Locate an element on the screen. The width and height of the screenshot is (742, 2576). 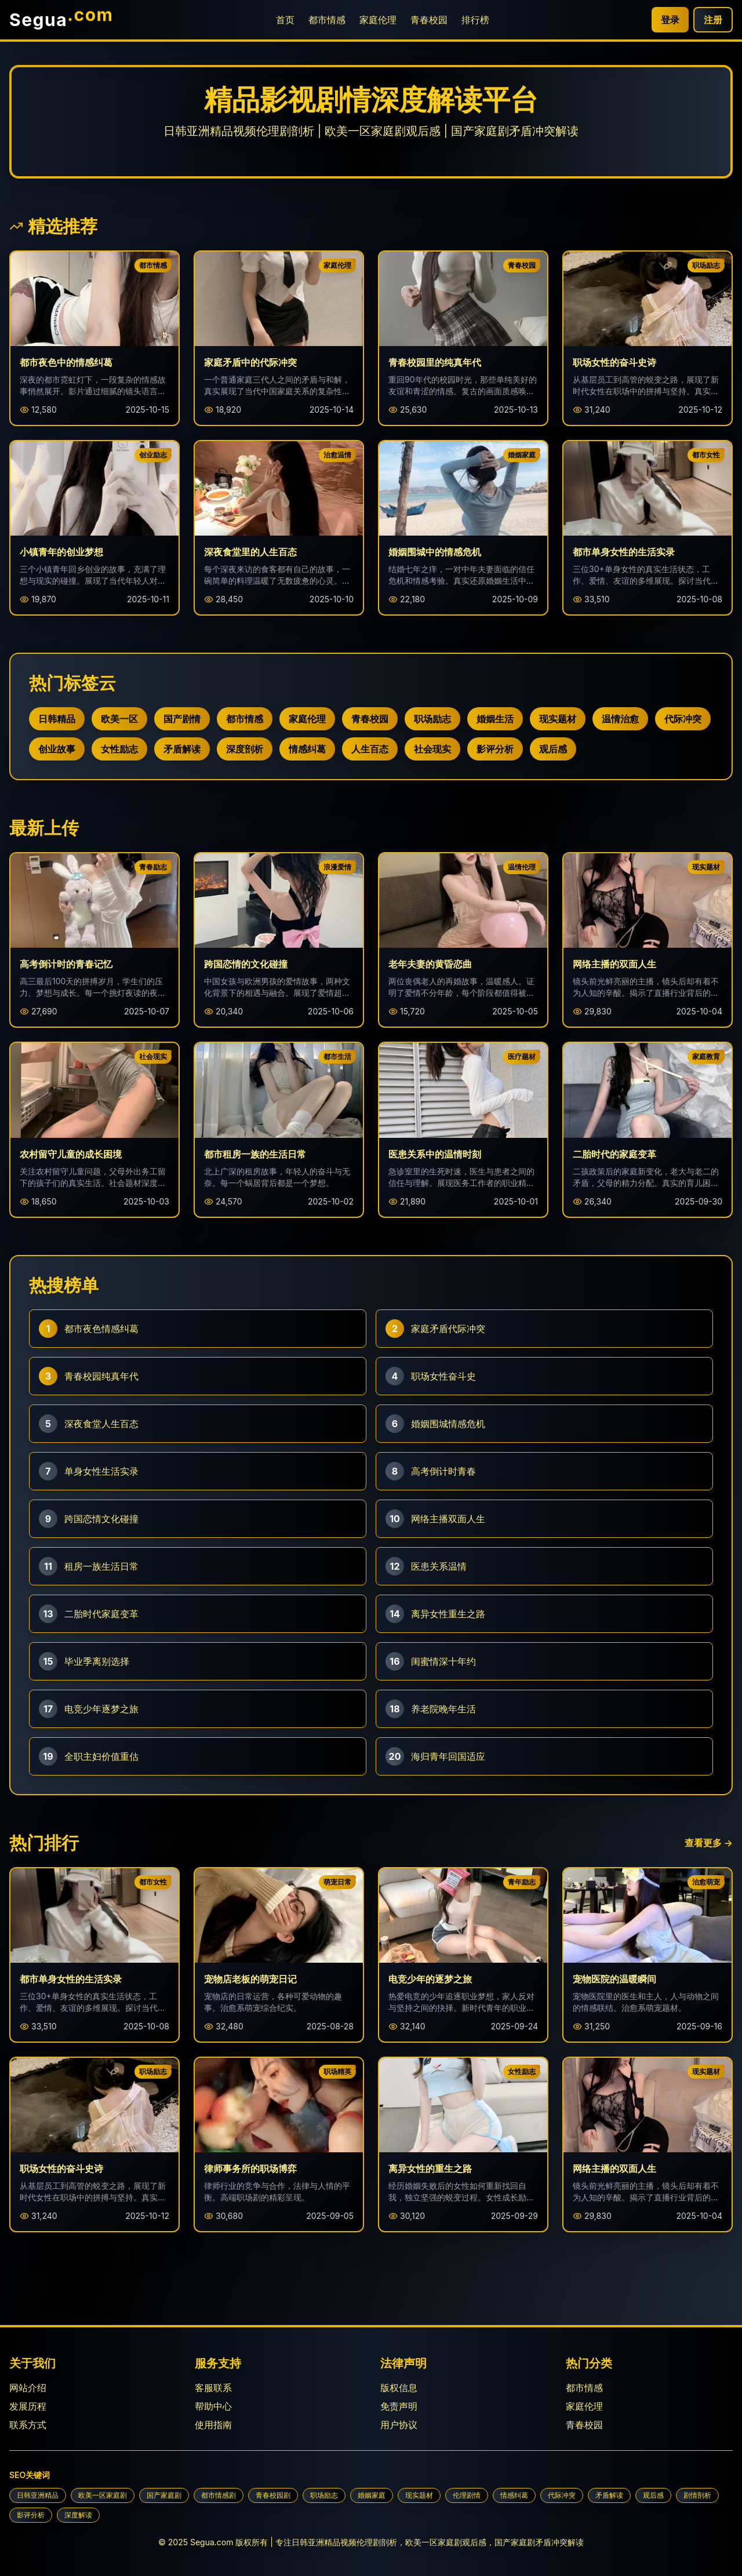
现实题材 is located at coordinates (557, 719).